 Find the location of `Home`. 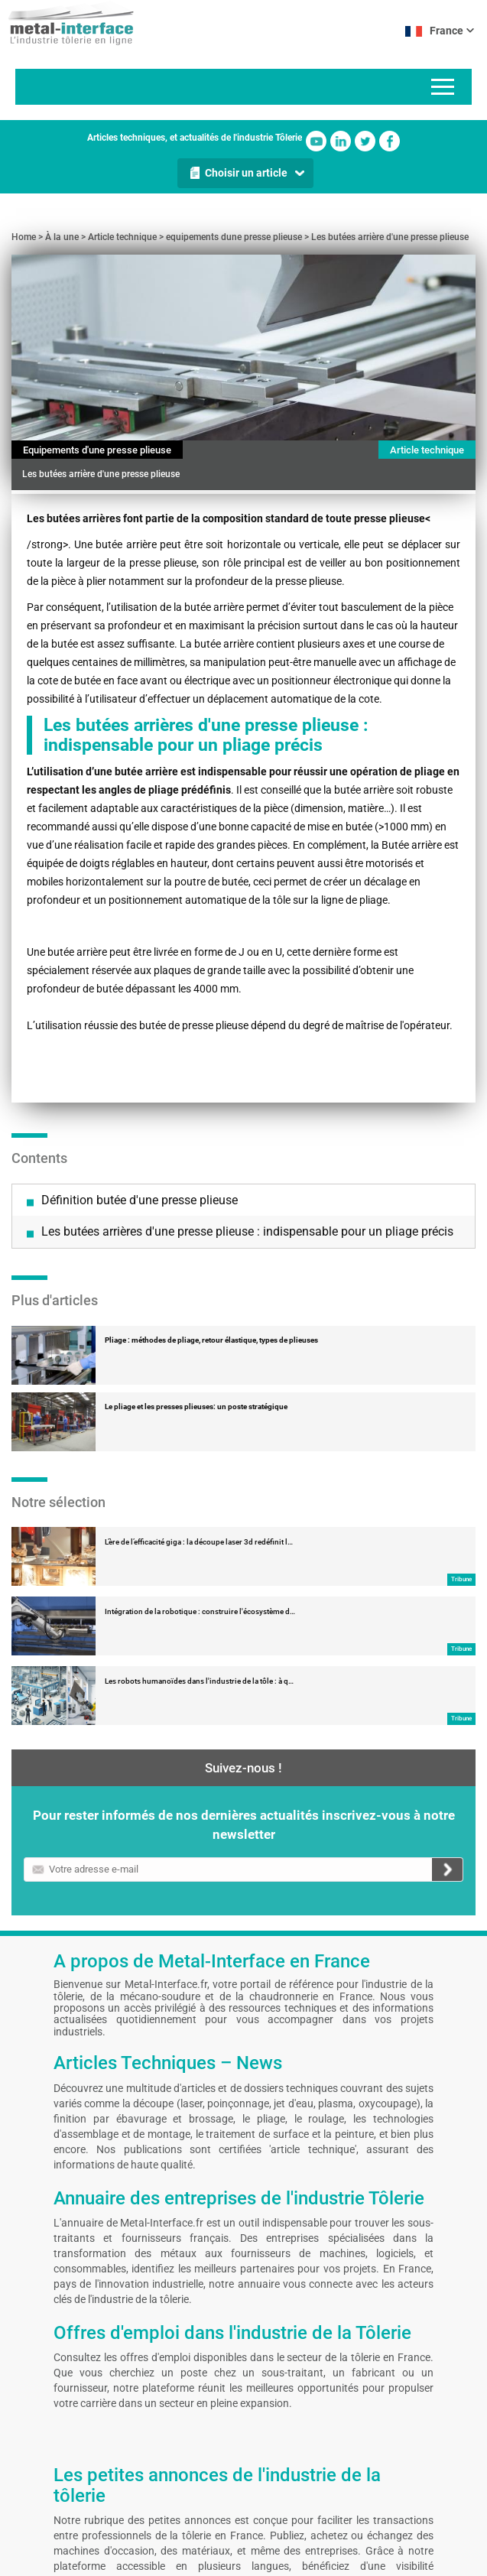

Home is located at coordinates (23, 237).